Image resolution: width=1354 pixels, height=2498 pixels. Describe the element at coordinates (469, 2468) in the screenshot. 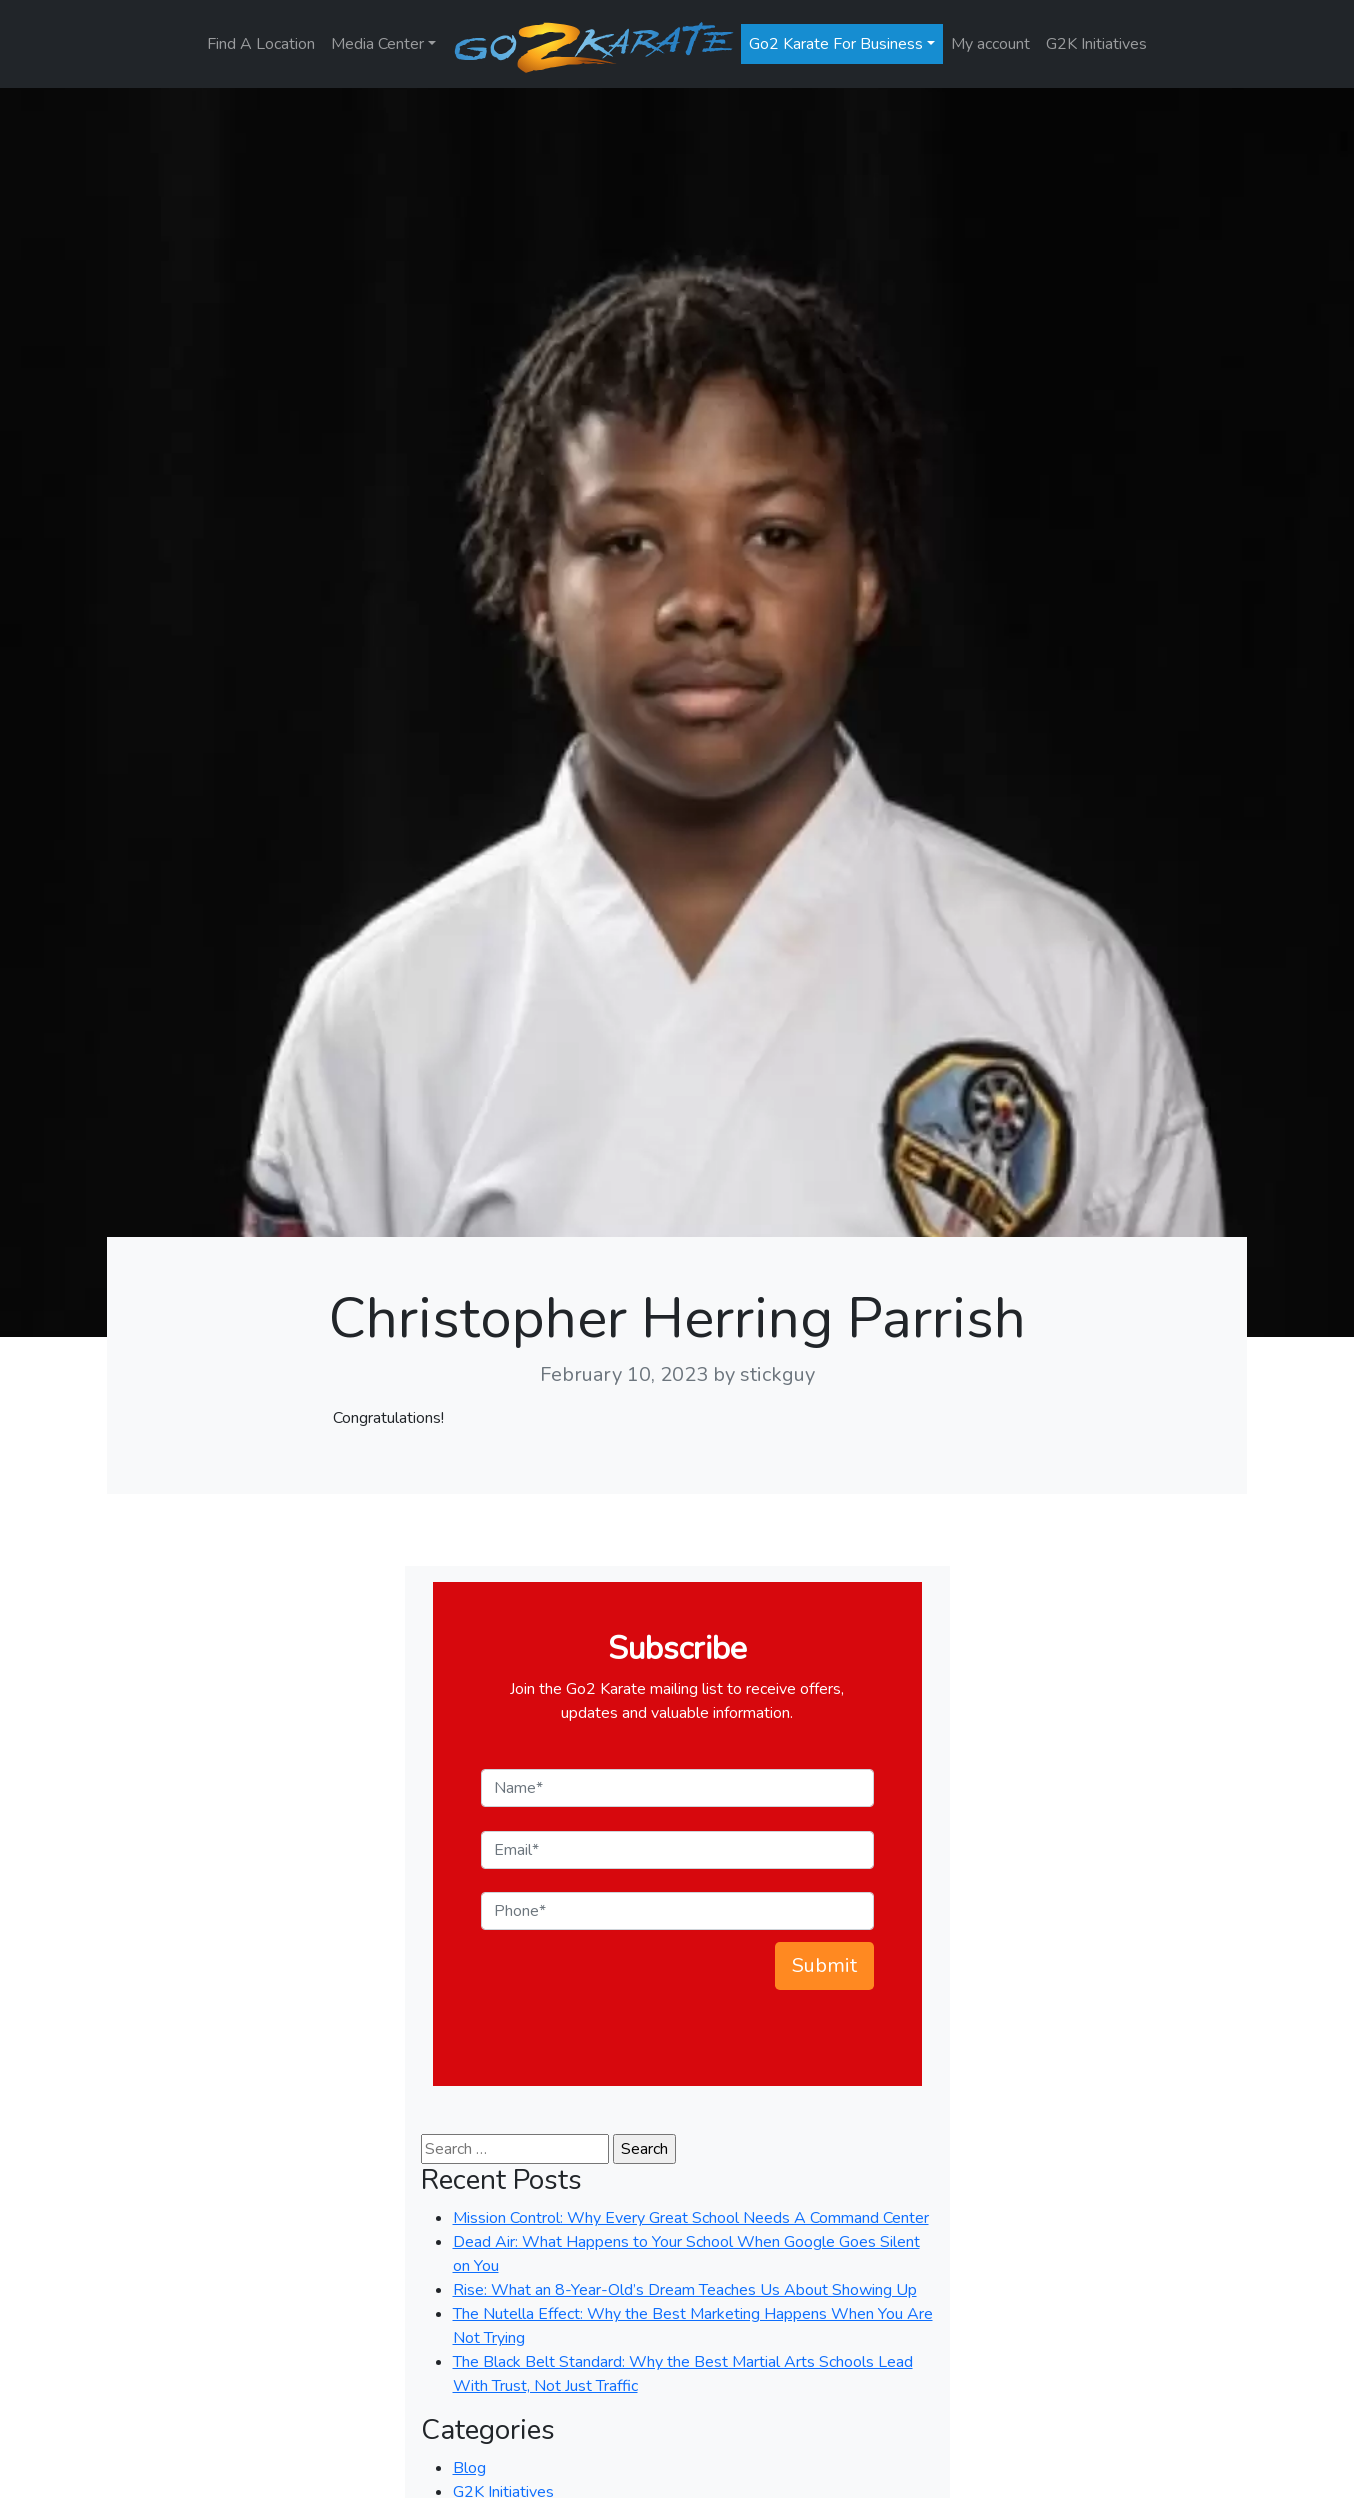

I see `Blog` at that location.